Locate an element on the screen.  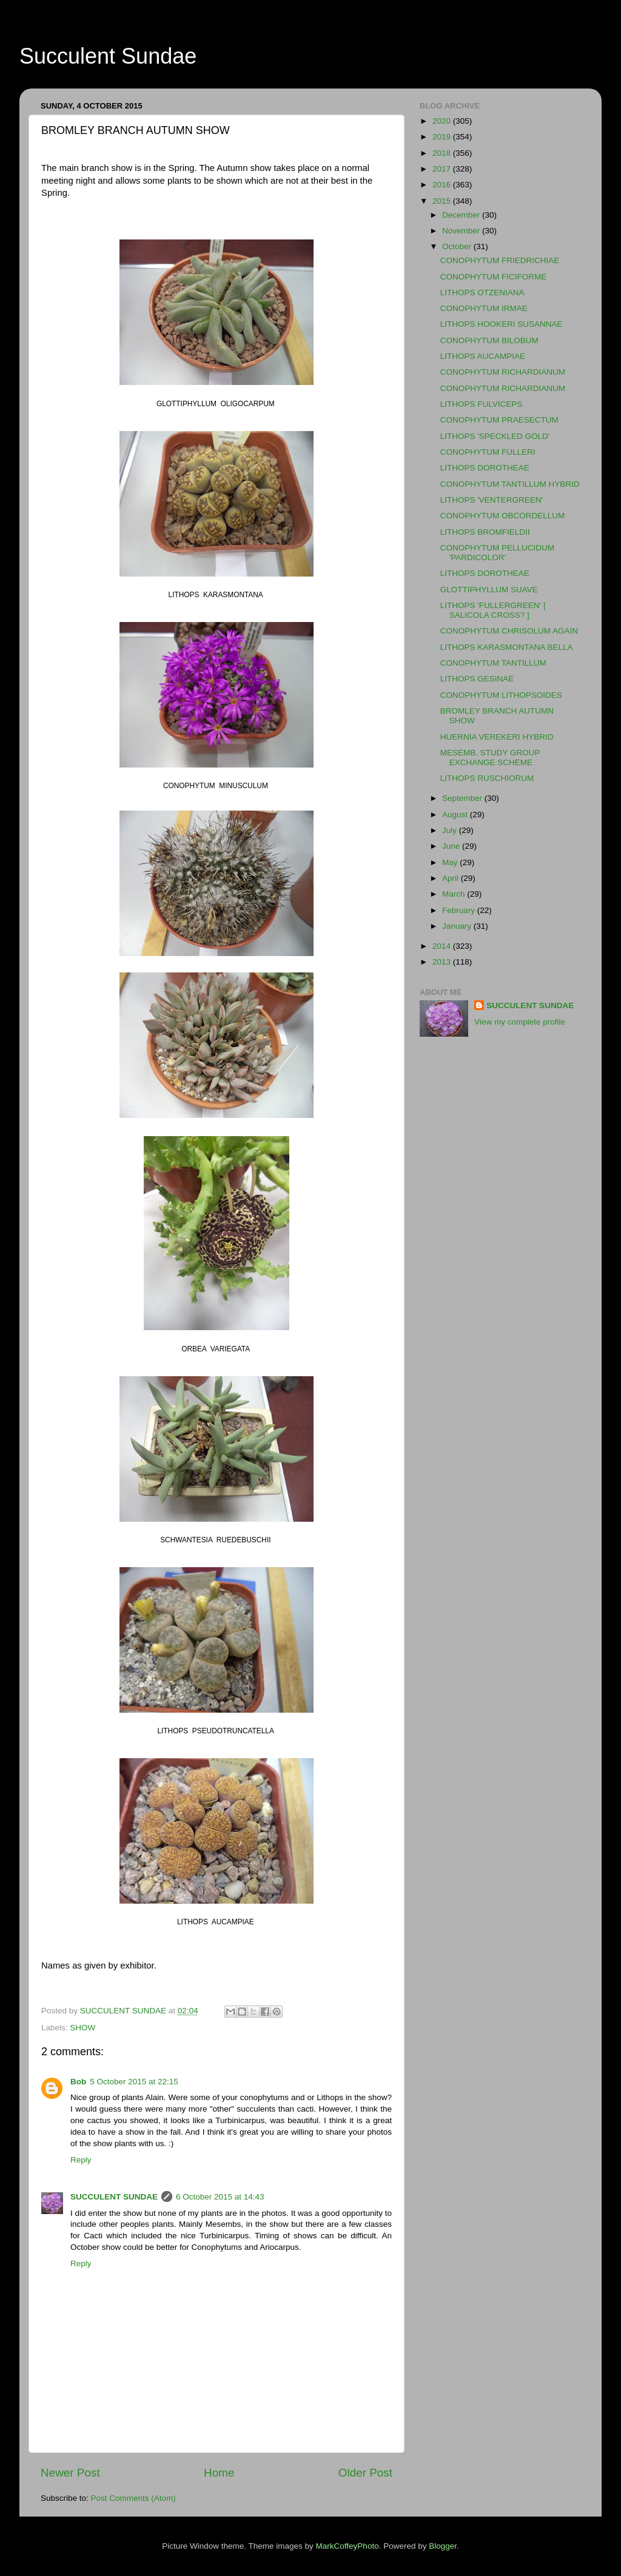
LITHOPS AUCAMPIAE is located at coordinates (482, 356).